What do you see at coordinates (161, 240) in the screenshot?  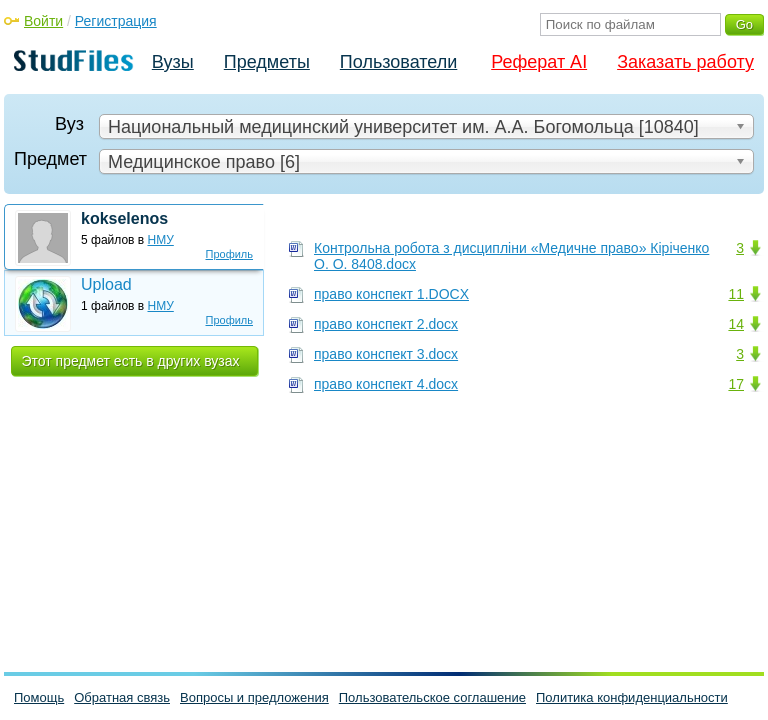 I see `НМУ` at bounding box center [161, 240].